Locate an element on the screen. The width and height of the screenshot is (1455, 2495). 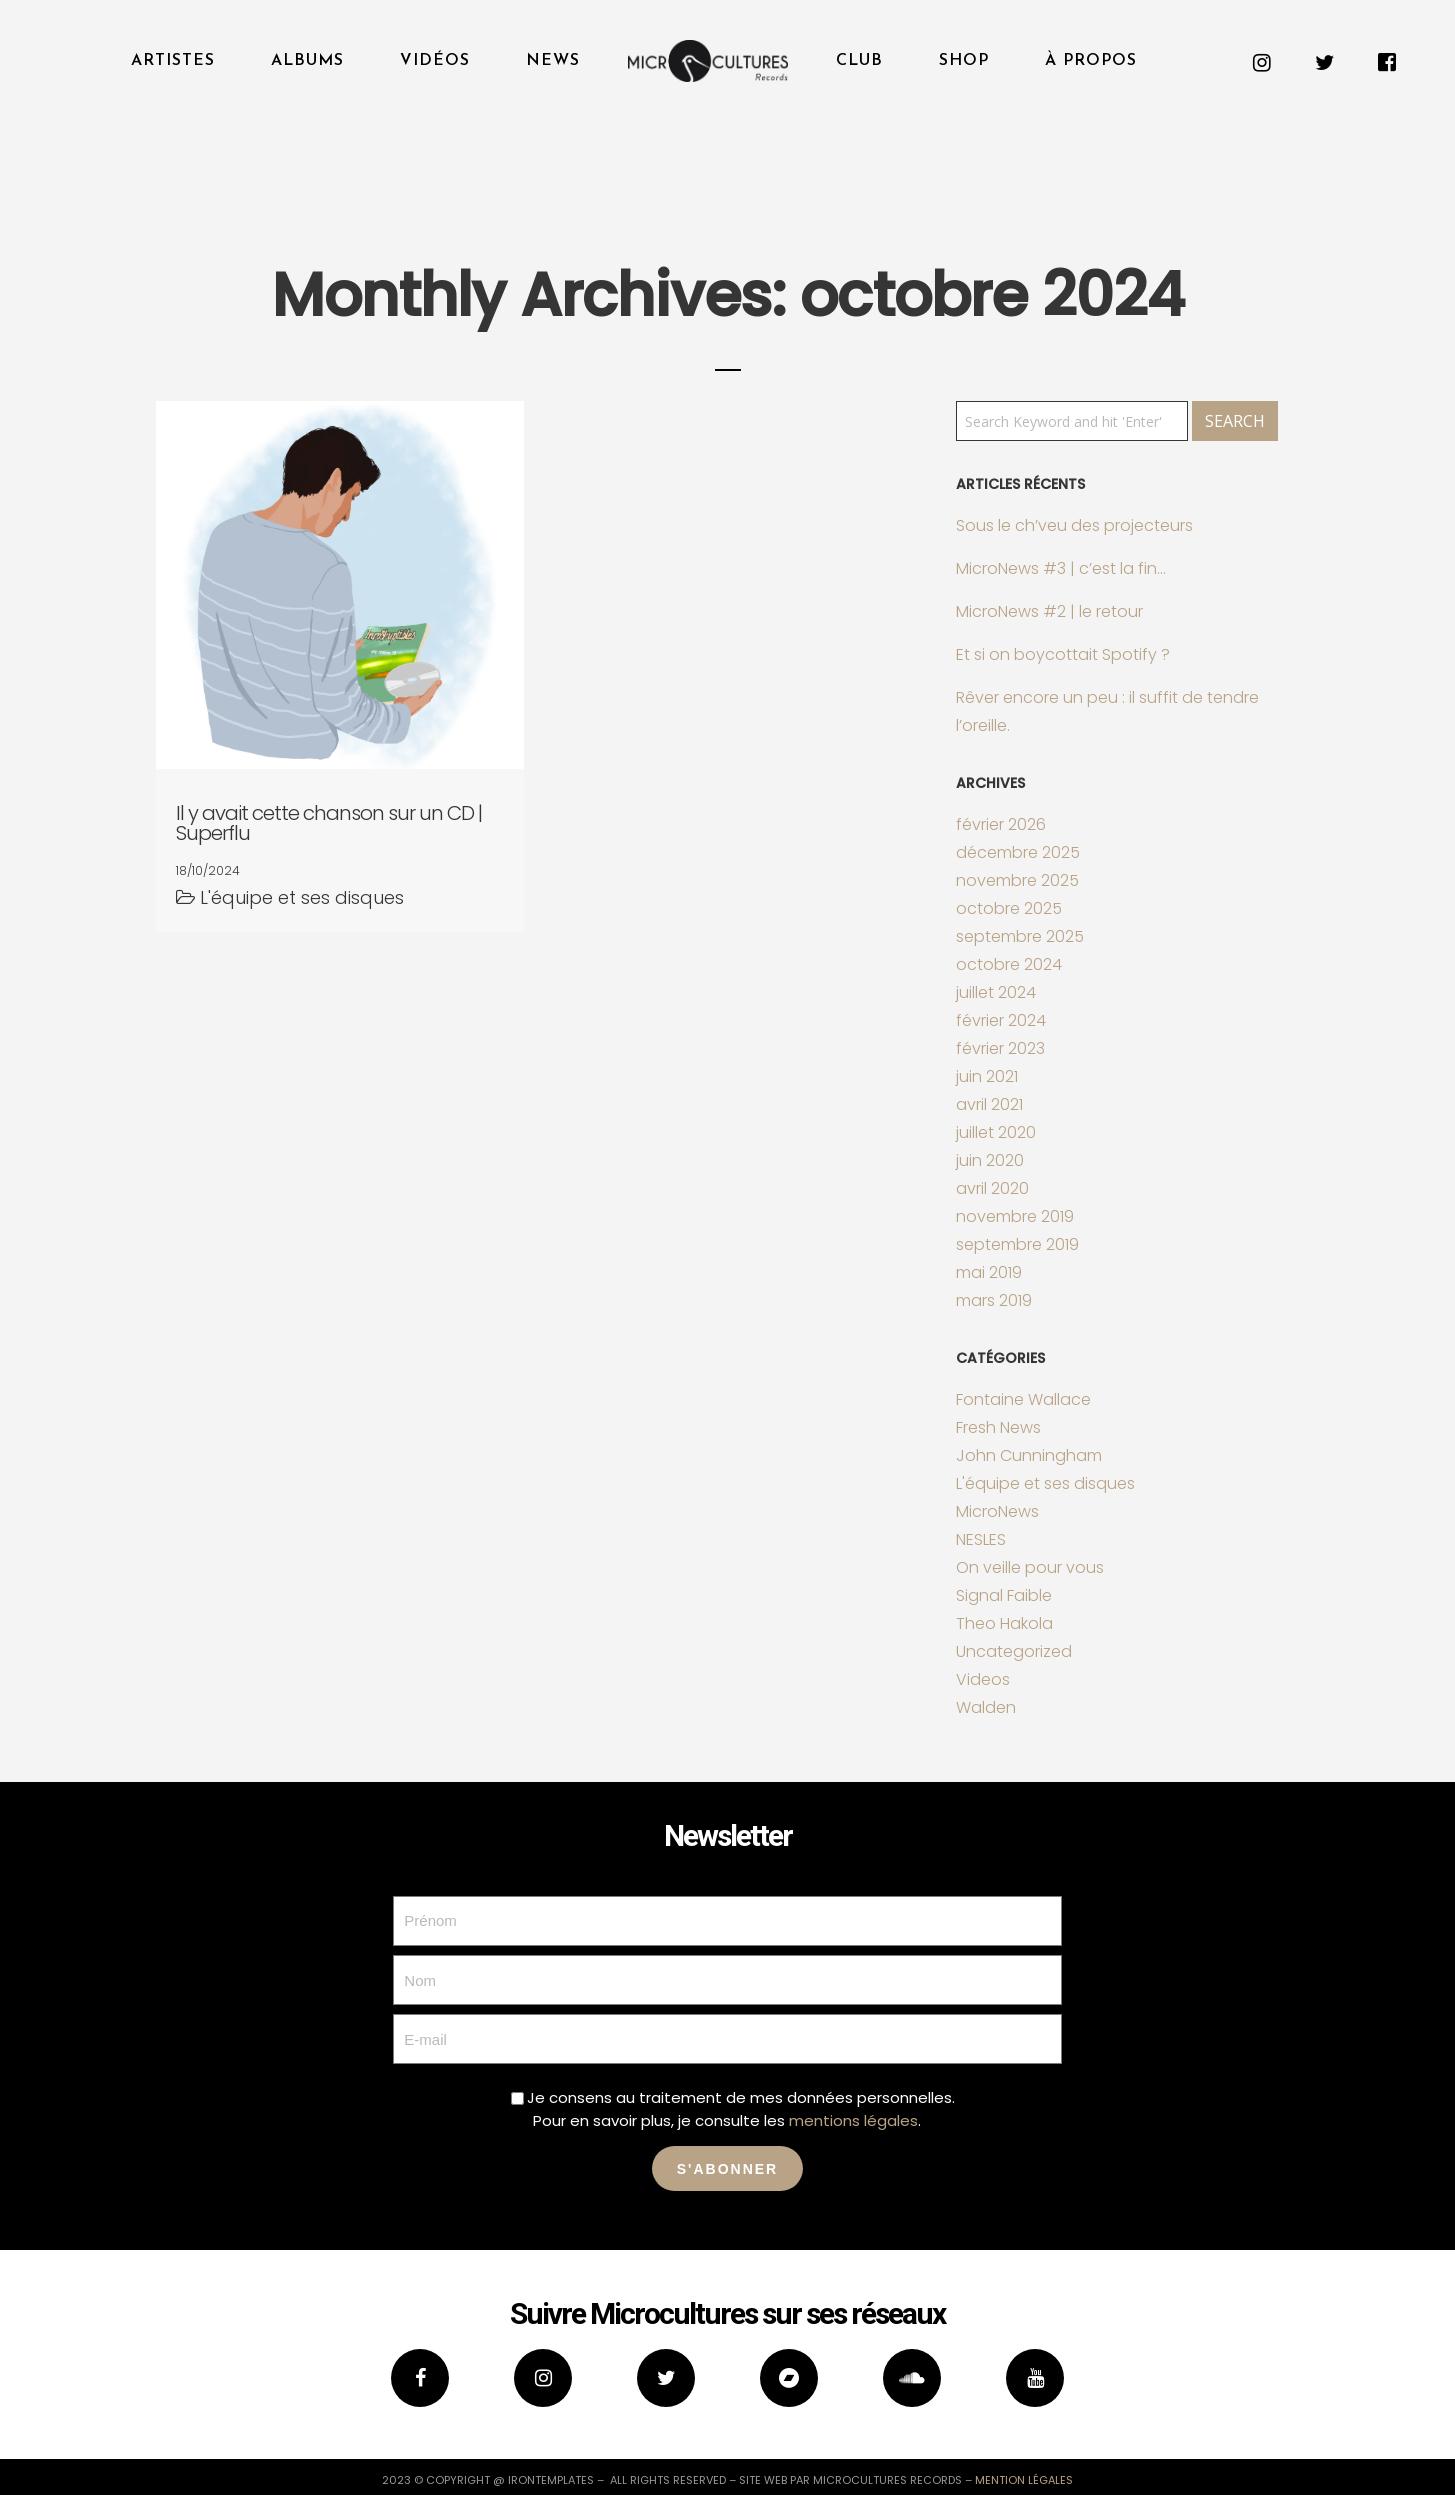
Sous le ch’veu des projecteurs is located at coordinates (1074, 525).